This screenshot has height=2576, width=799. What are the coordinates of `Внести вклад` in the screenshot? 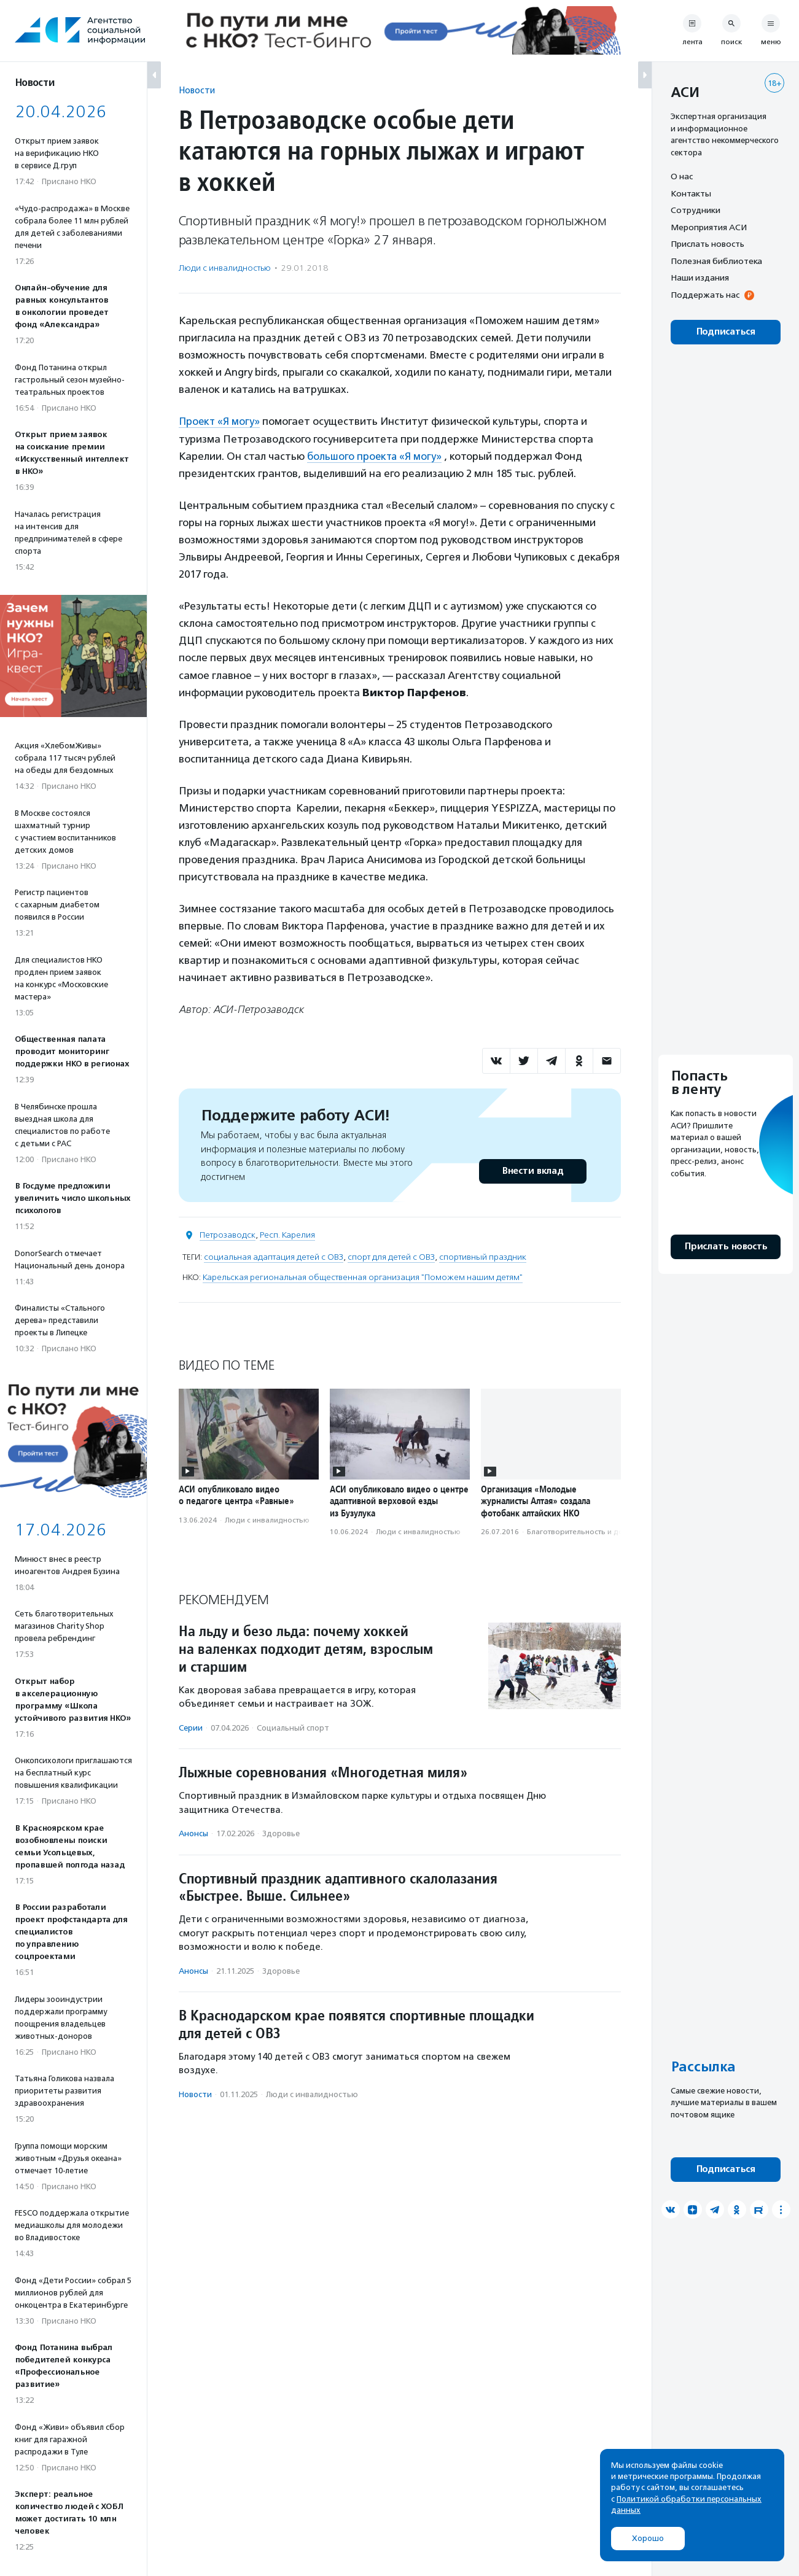 It's located at (532, 1171).